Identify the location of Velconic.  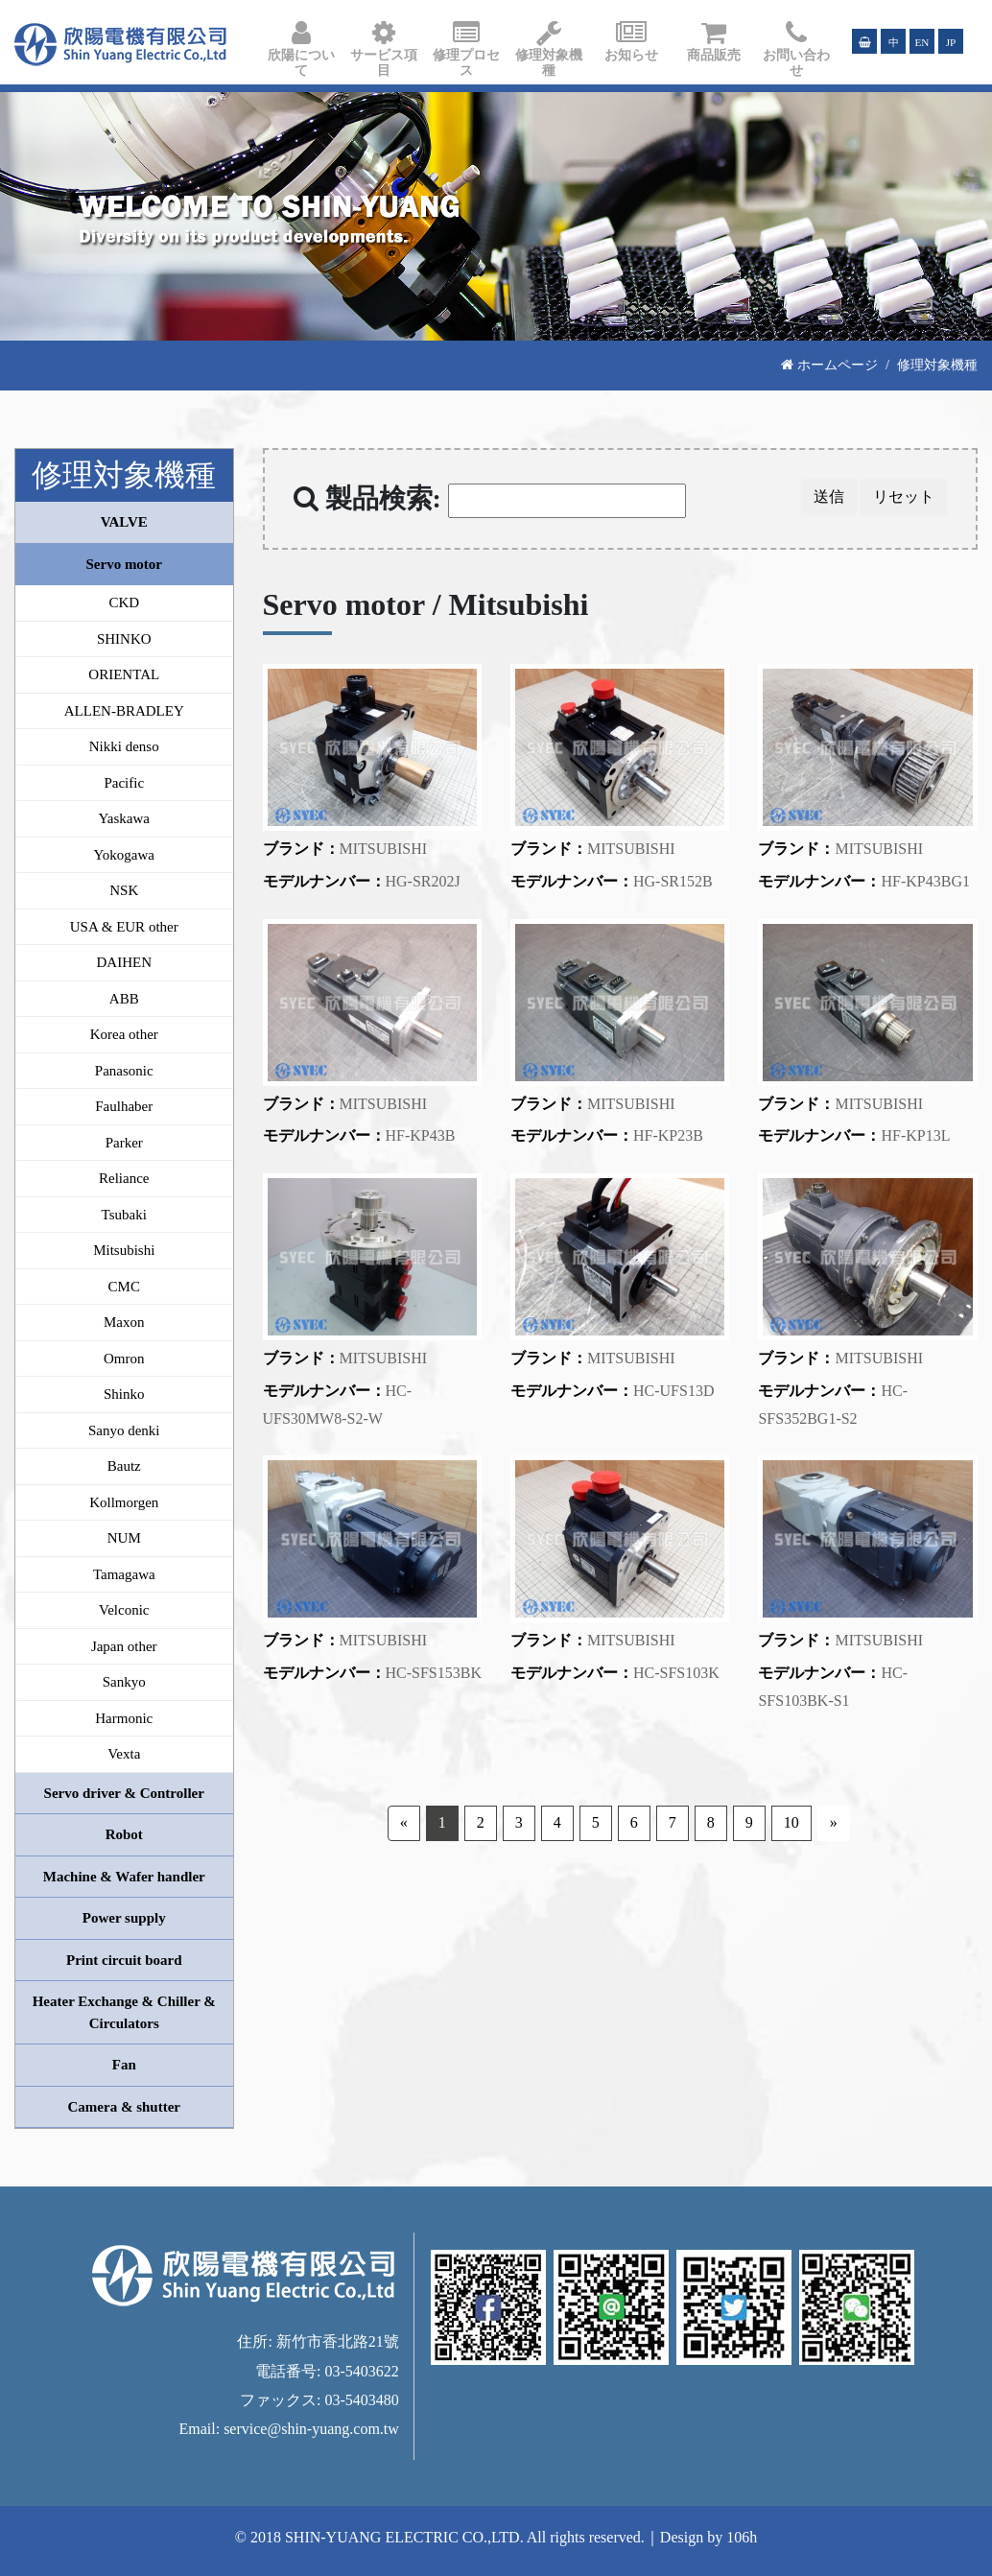
(124, 1610).